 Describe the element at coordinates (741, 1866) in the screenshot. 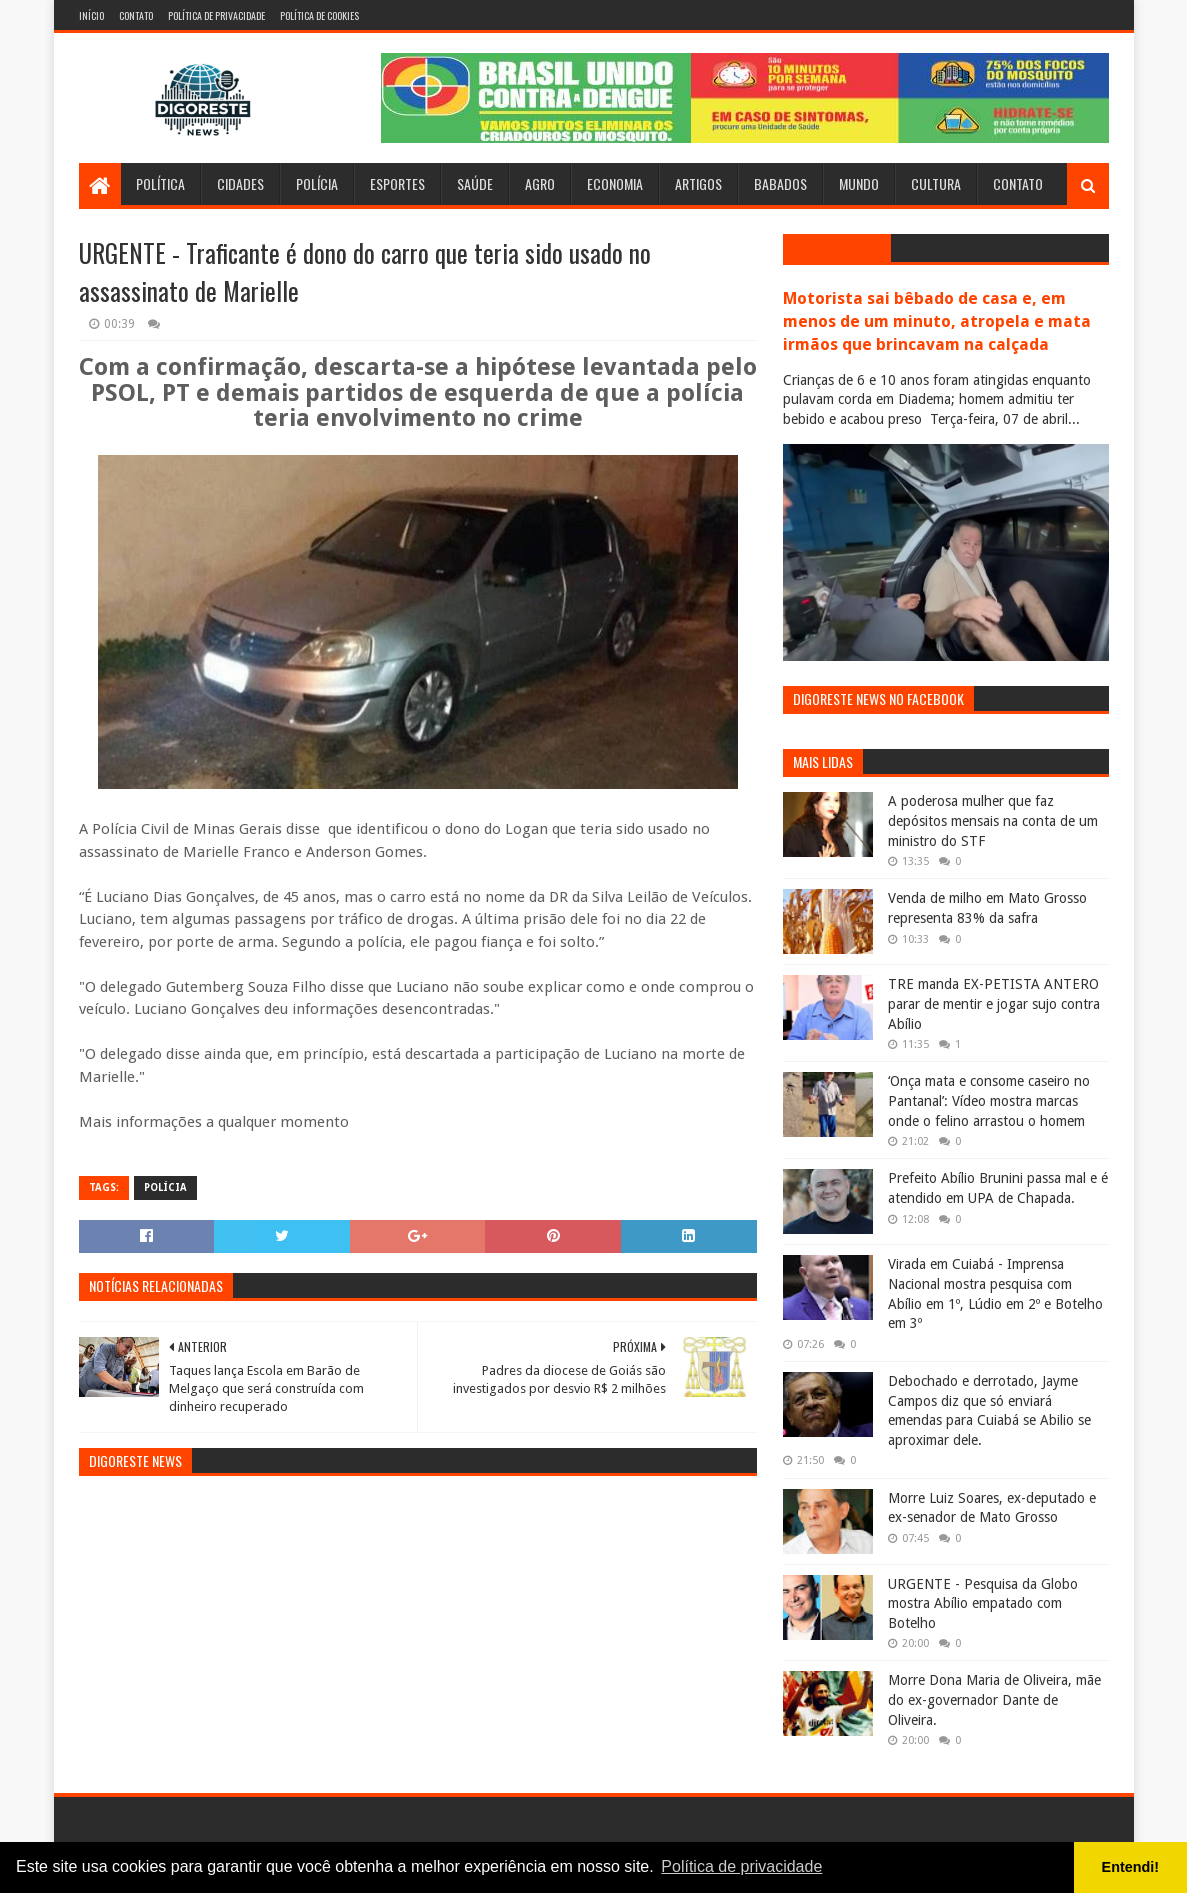

I see `Política de privacidade [button]` at that location.